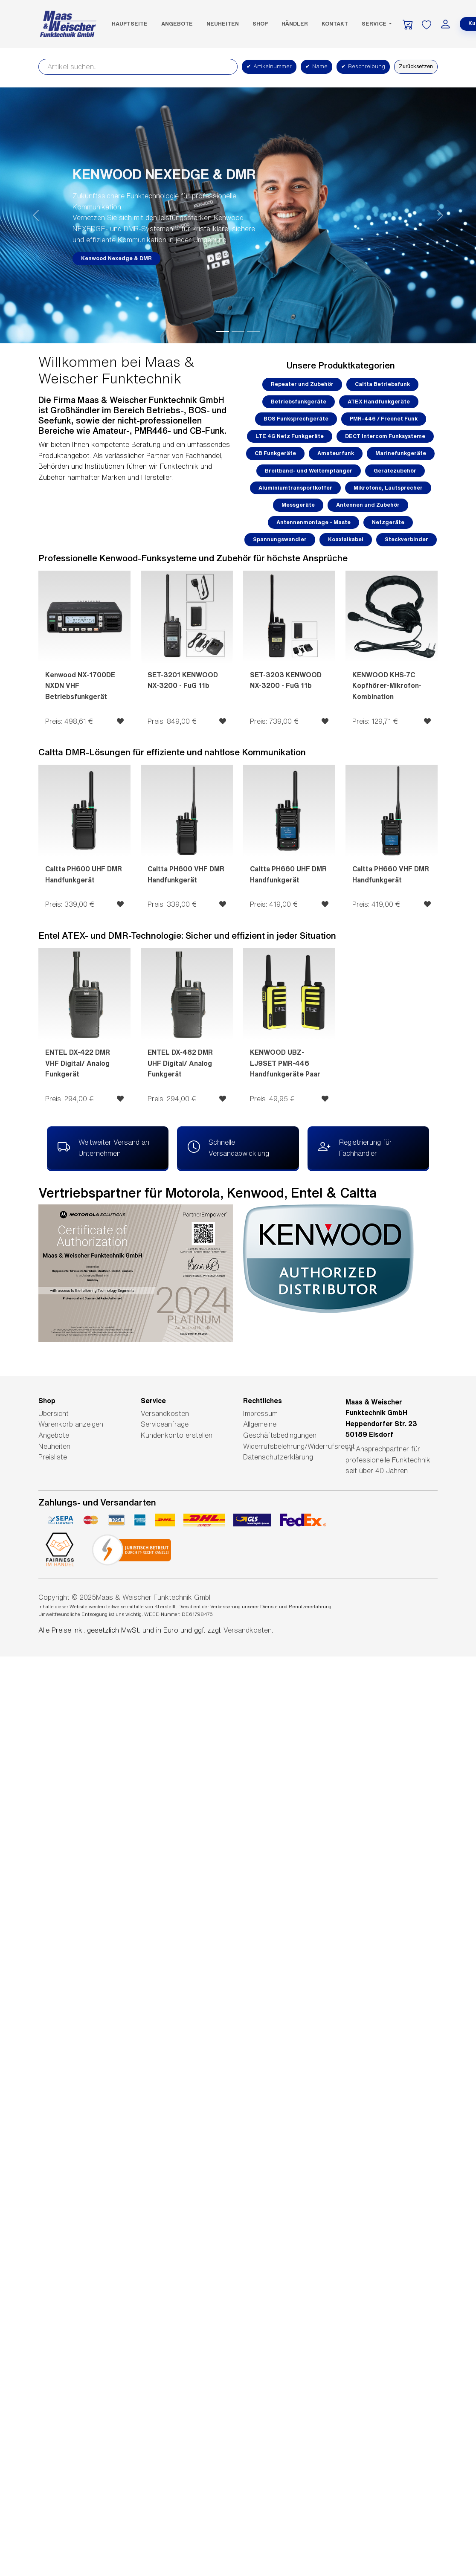 Image resolution: width=476 pixels, height=2576 pixels. Describe the element at coordinates (289, 436) in the screenshot. I see `LTE 4G Netz Funkgeräte [button]` at that location.